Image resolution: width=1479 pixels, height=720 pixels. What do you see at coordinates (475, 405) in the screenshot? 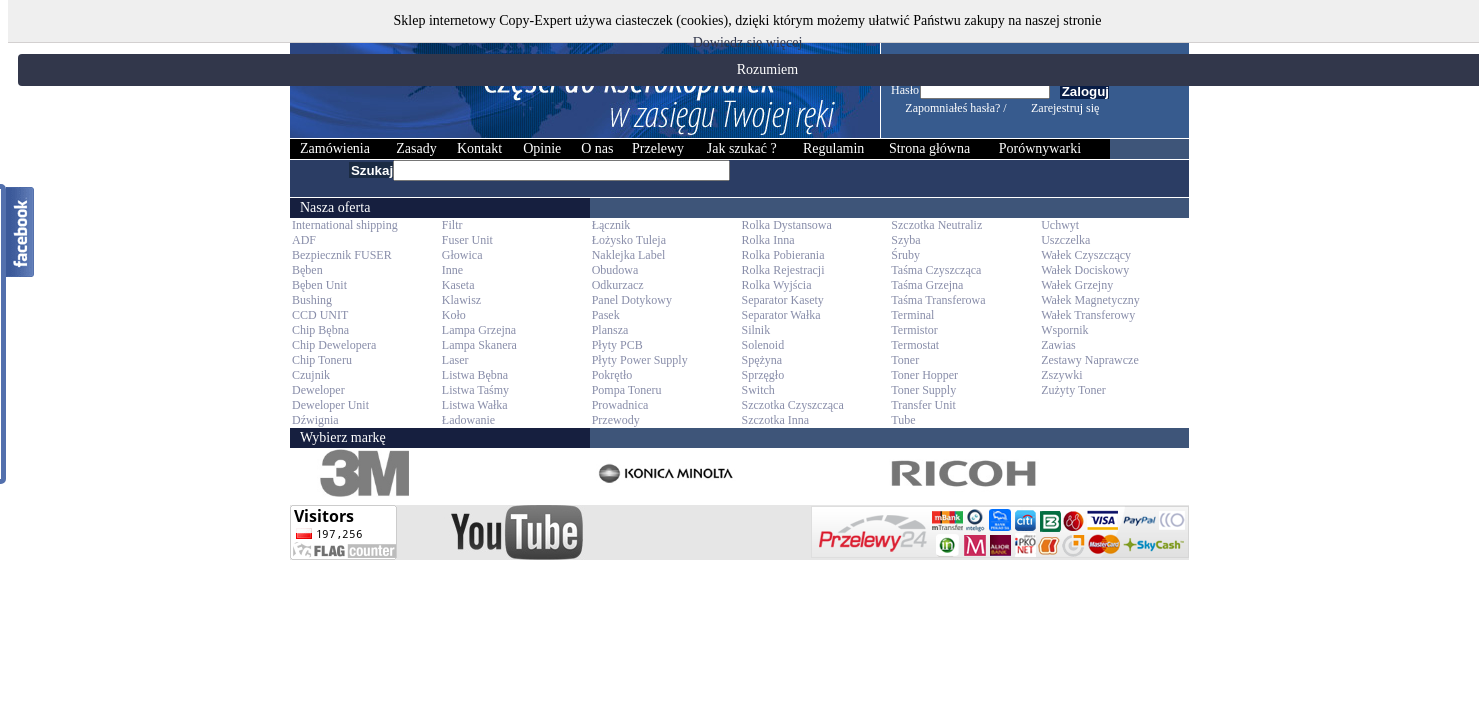
I see `Listwa Wałka` at bounding box center [475, 405].